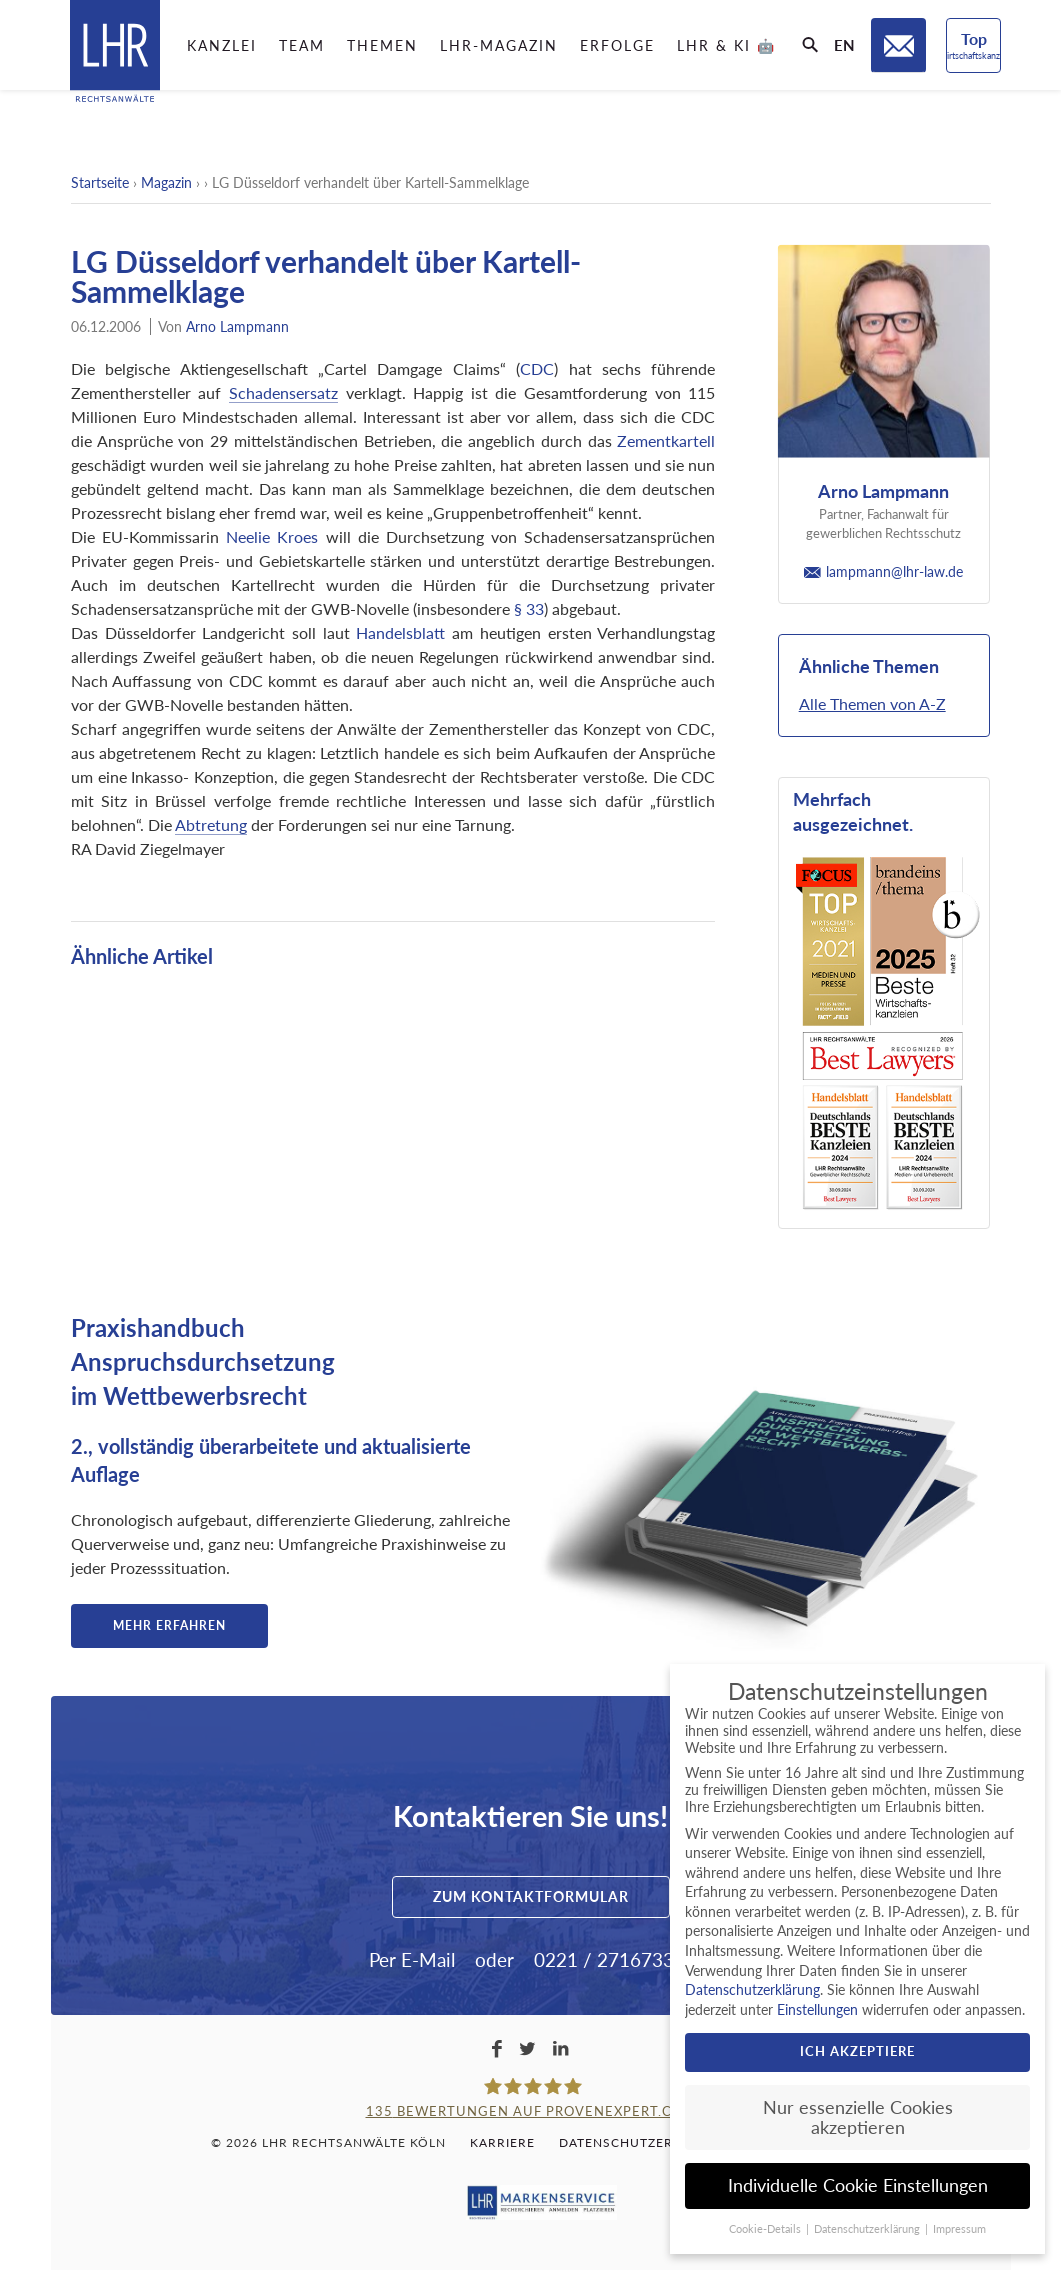  I want to click on Schadensersatz, so click(283, 392).